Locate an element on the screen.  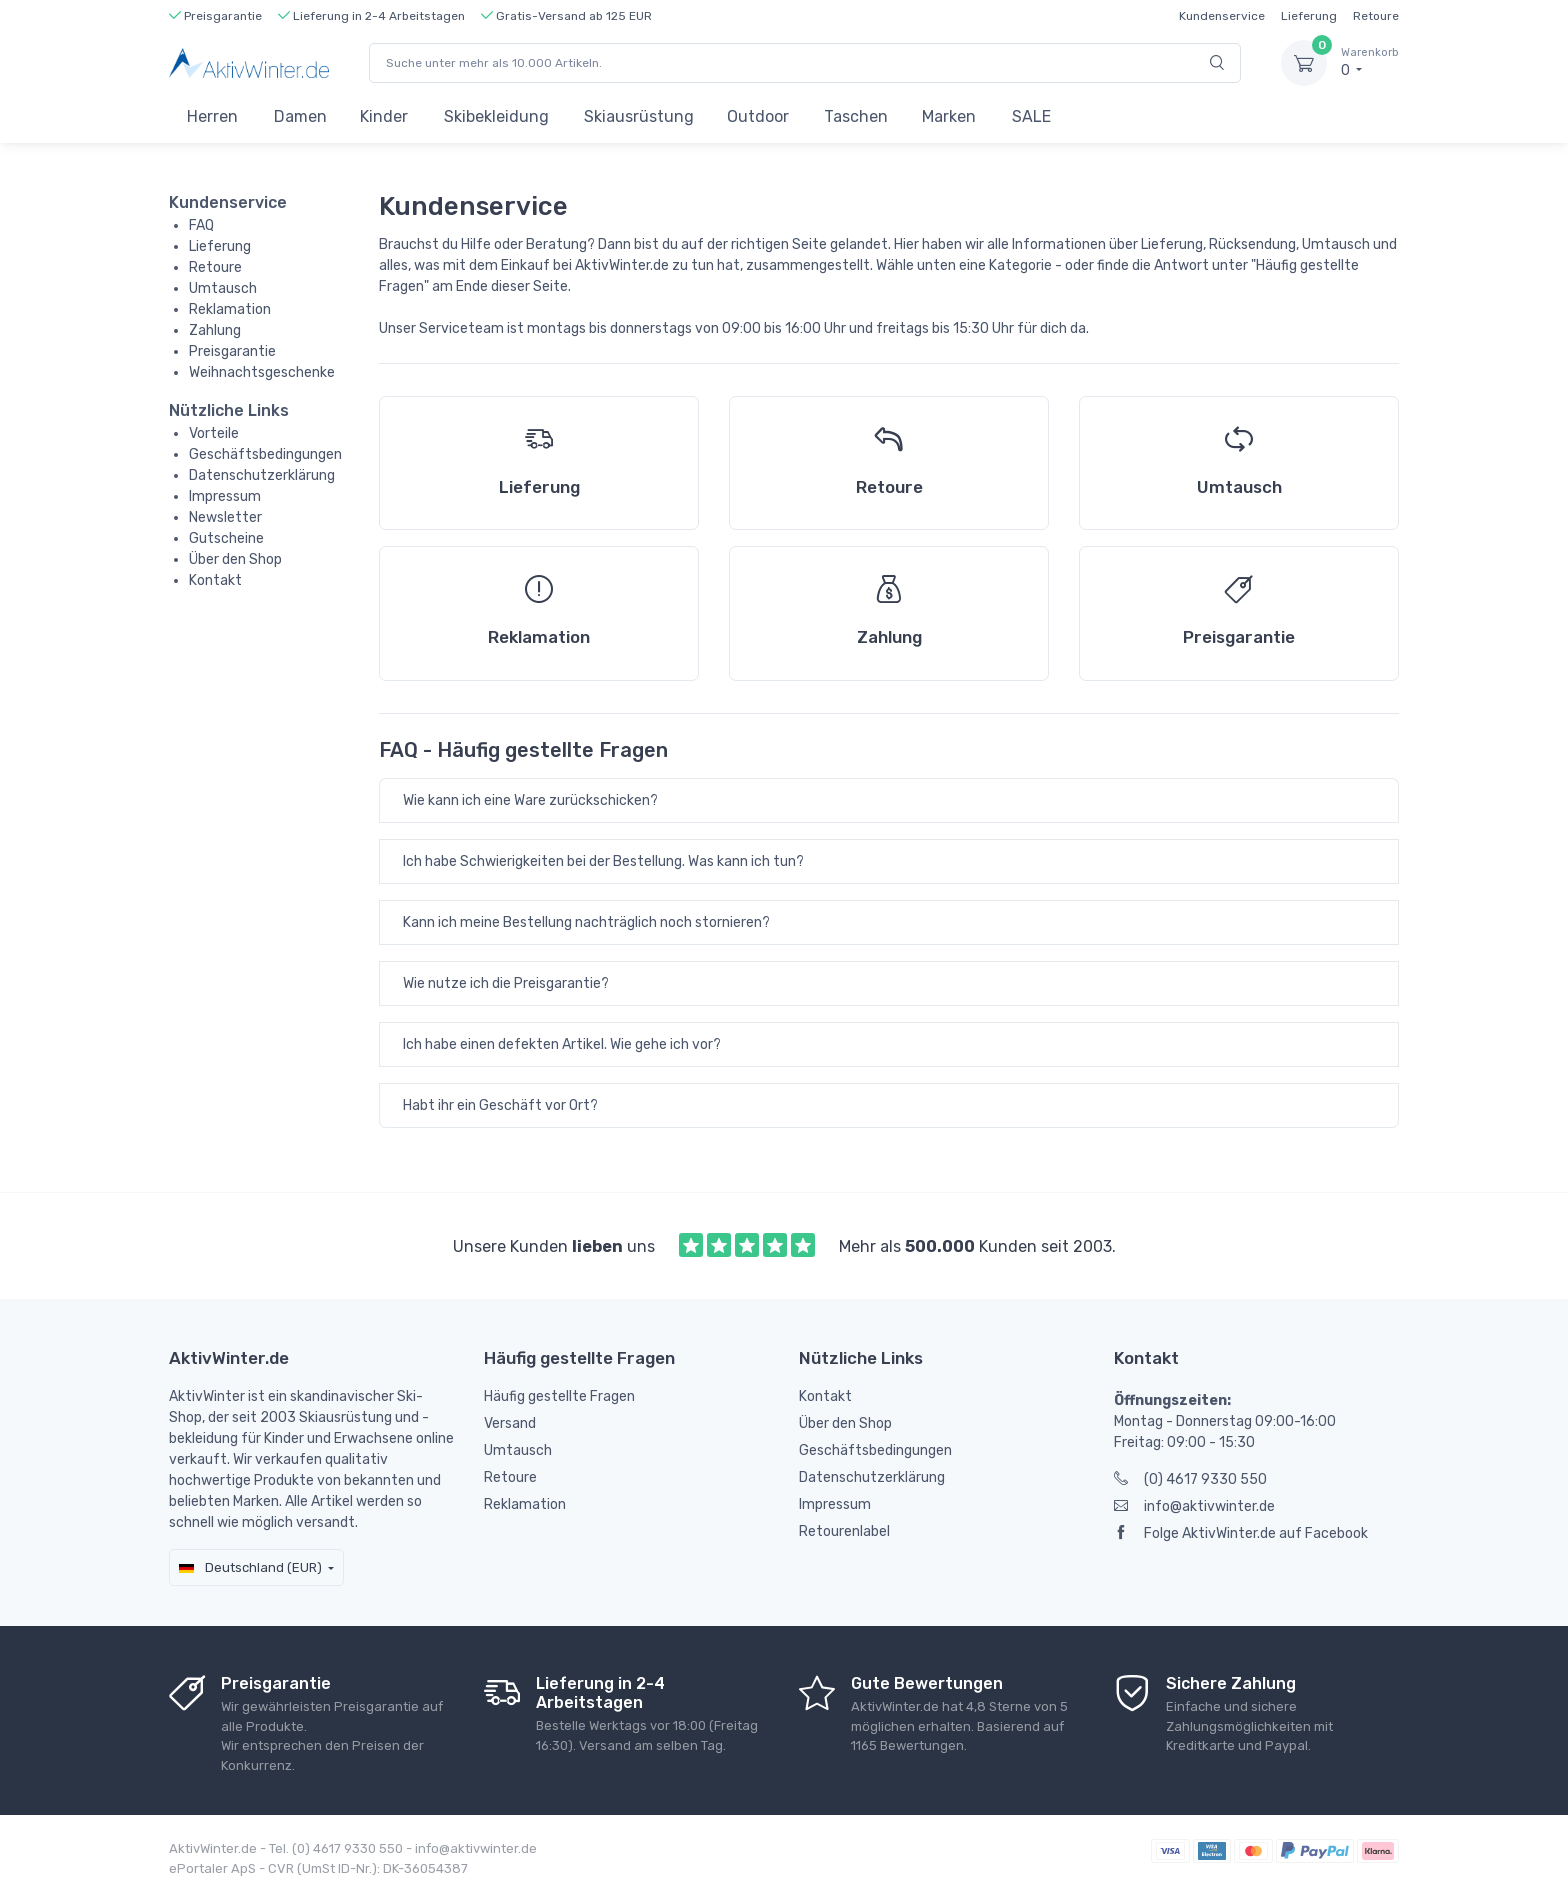
Kontakt is located at coordinates (215, 580).